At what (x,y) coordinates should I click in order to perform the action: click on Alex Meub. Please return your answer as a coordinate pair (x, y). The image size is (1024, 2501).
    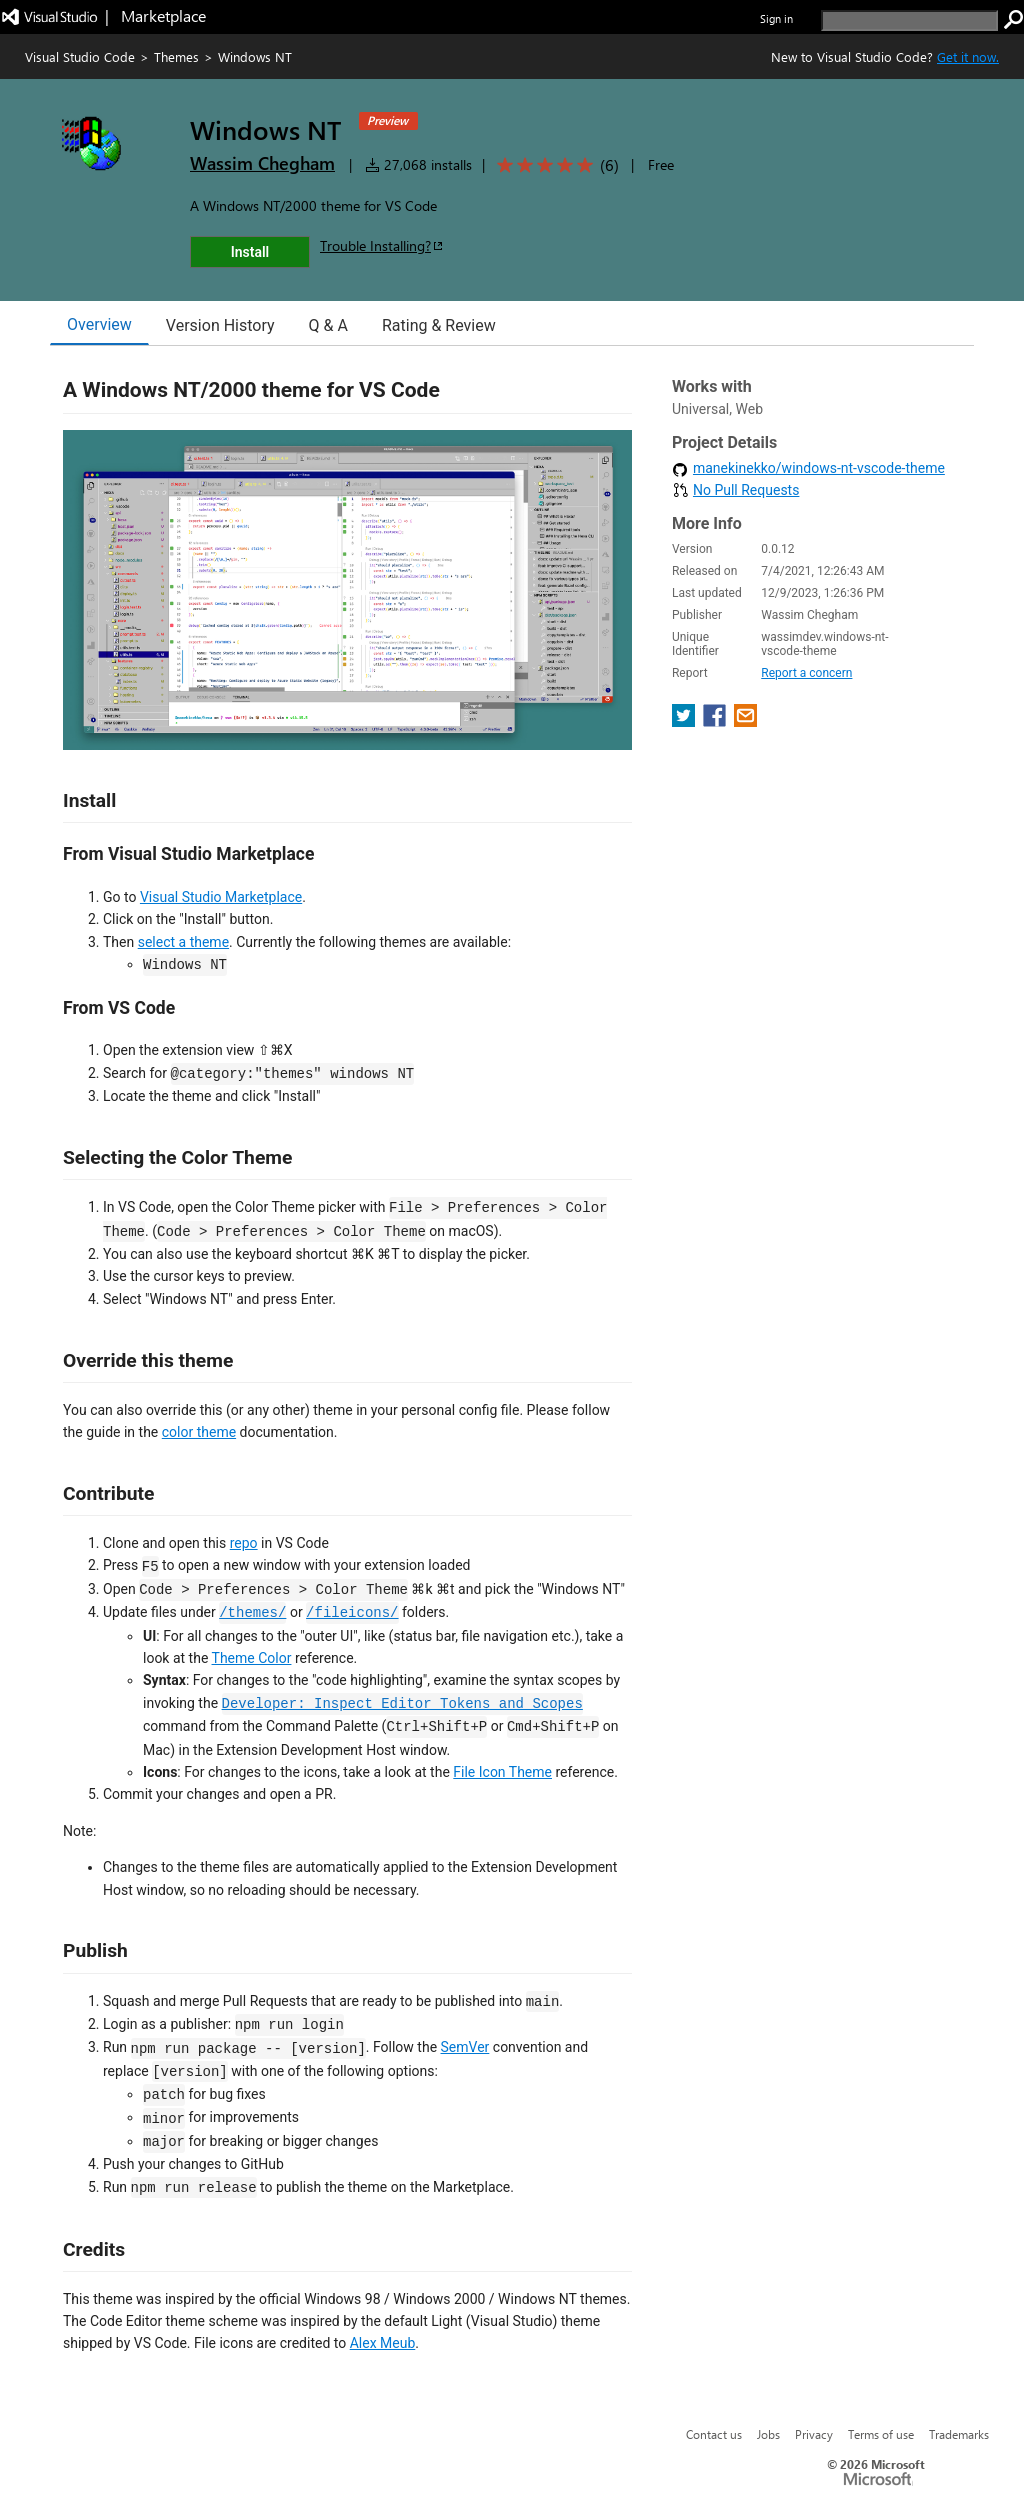
    Looking at the image, I should click on (383, 2343).